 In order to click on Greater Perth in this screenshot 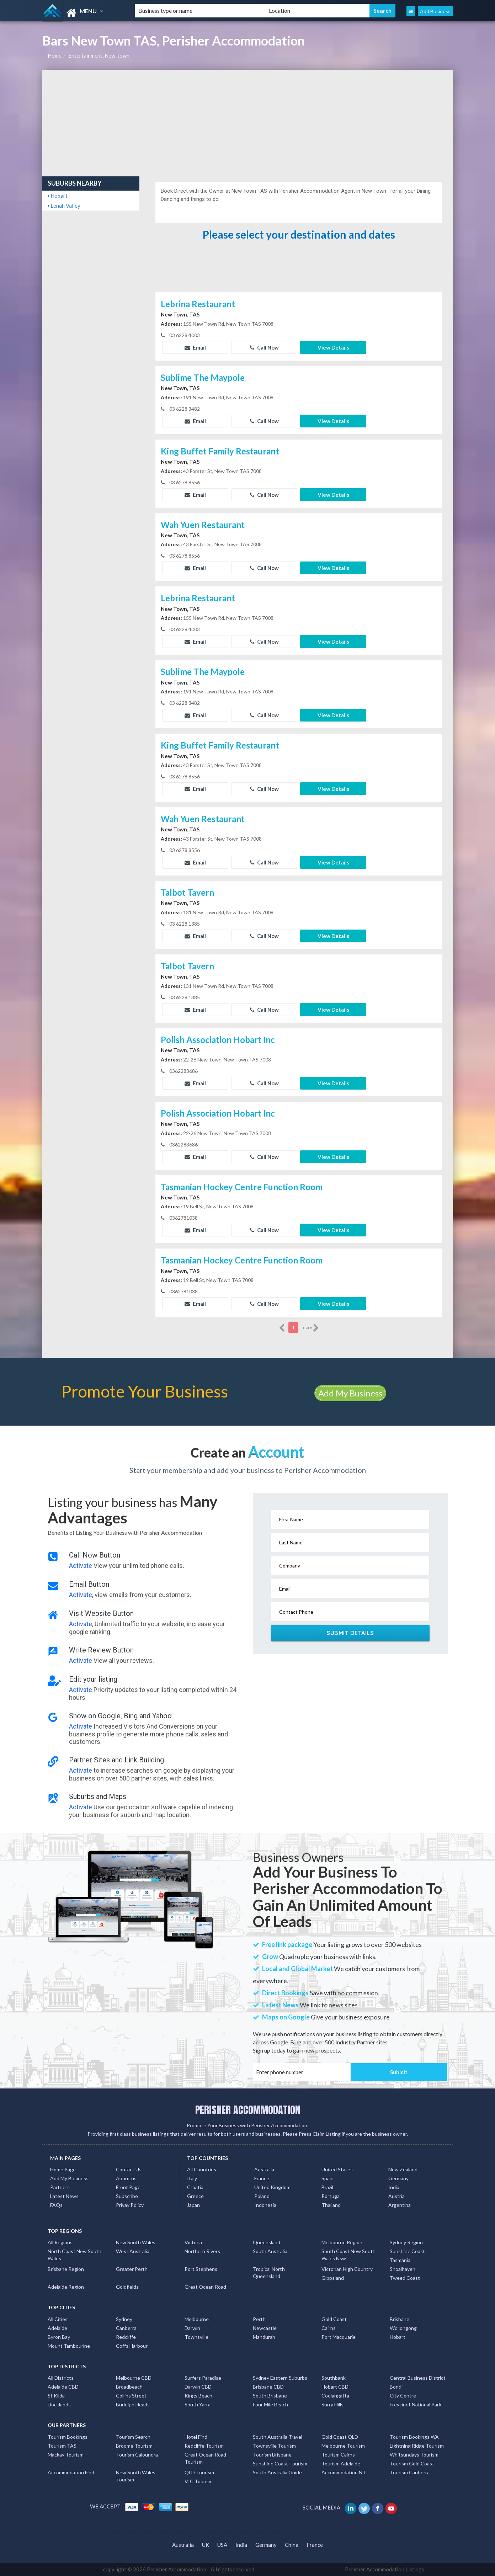, I will do `click(132, 2269)`.